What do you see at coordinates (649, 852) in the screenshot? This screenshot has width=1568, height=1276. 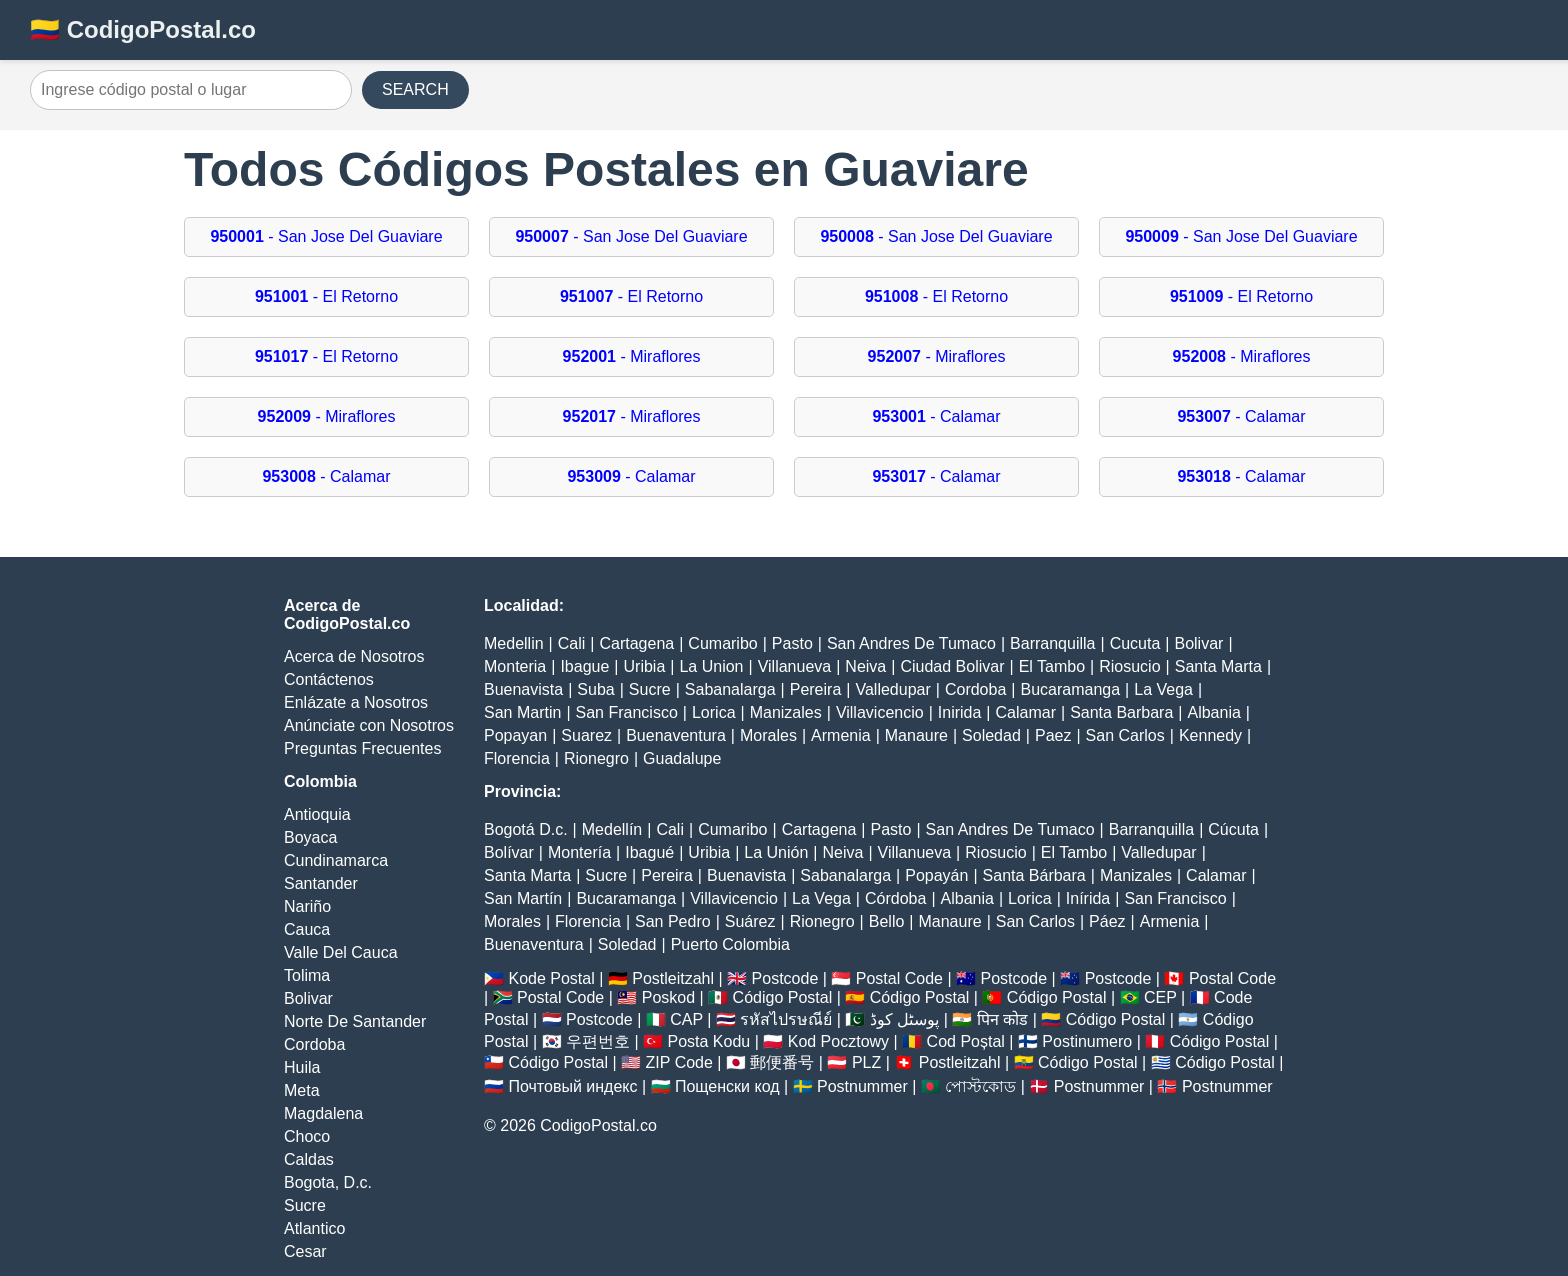 I see `Ibagué` at bounding box center [649, 852].